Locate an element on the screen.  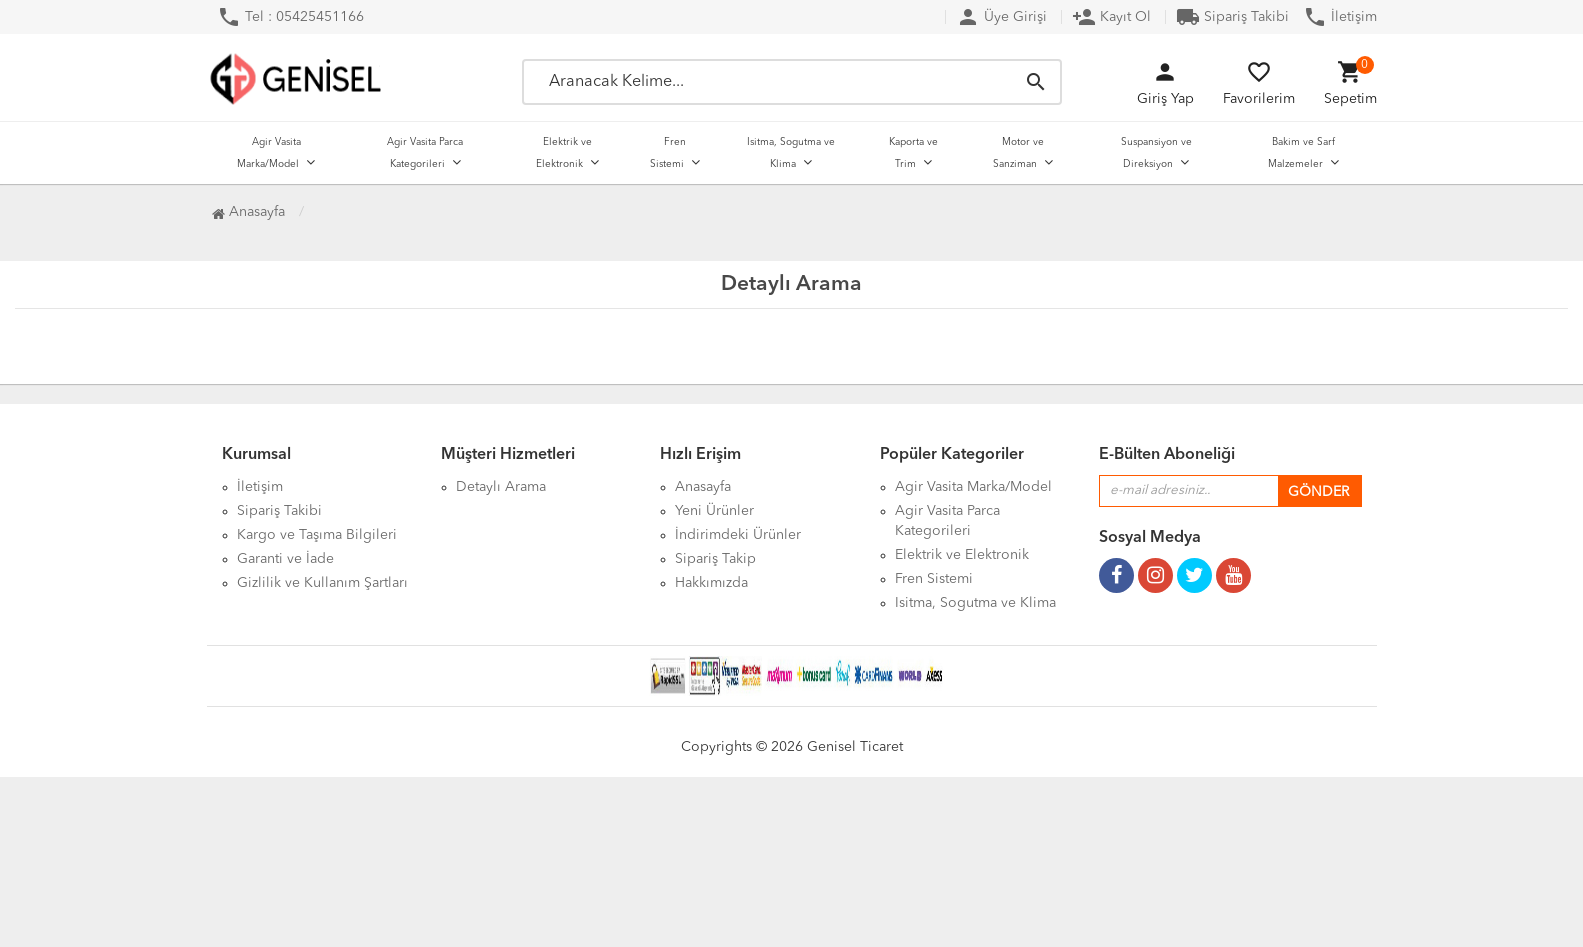
Agir Vasita Parca Kategorileri is located at coordinates (425, 153).